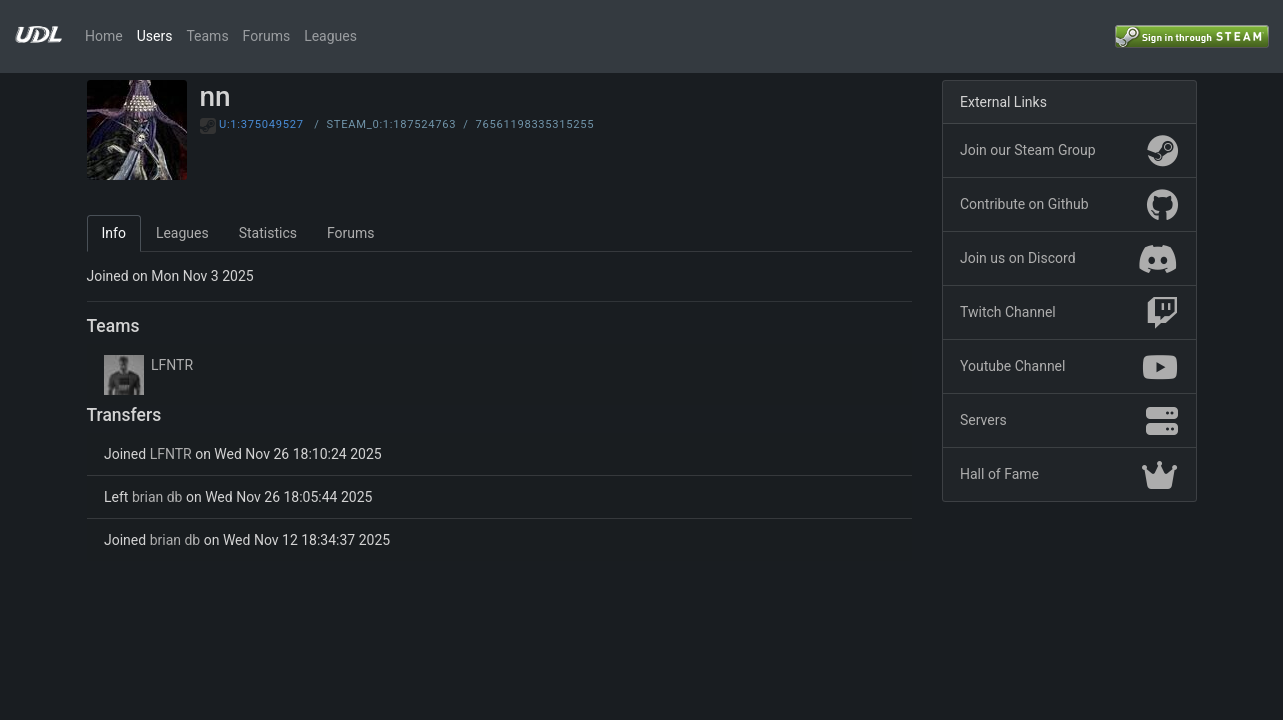 The width and height of the screenshot is (1283, 720). I want to click on Forums, so click(267, 36).